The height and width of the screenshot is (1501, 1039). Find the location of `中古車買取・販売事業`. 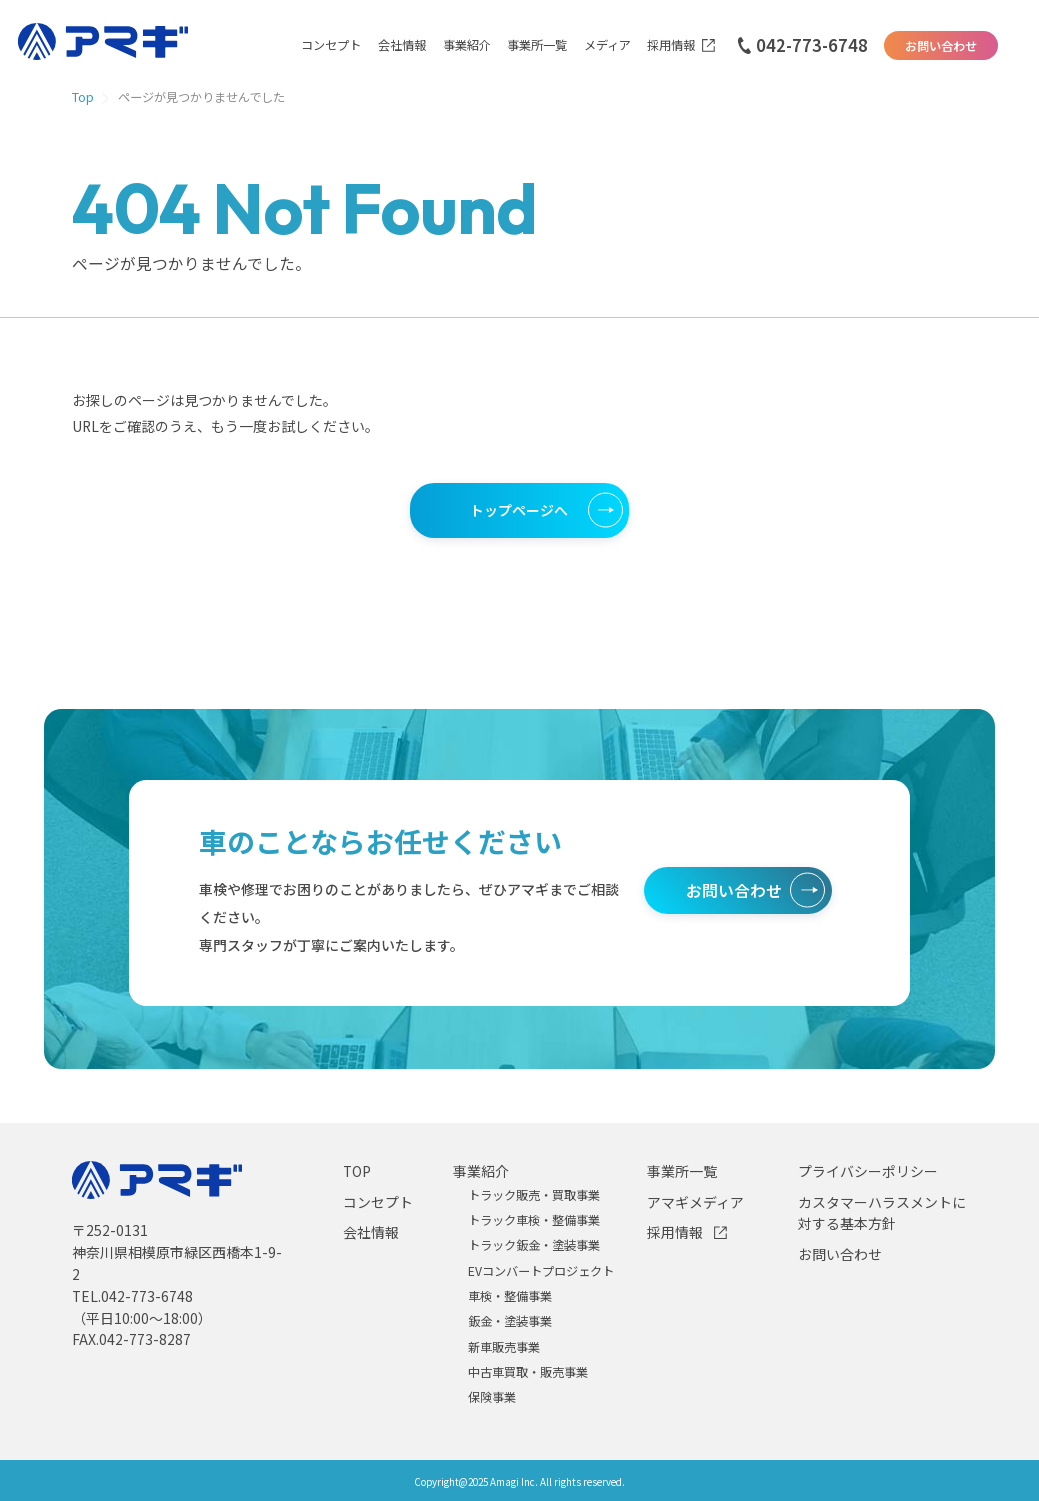

中古車買取・販売事業 is located at coordinates (528, 1372).